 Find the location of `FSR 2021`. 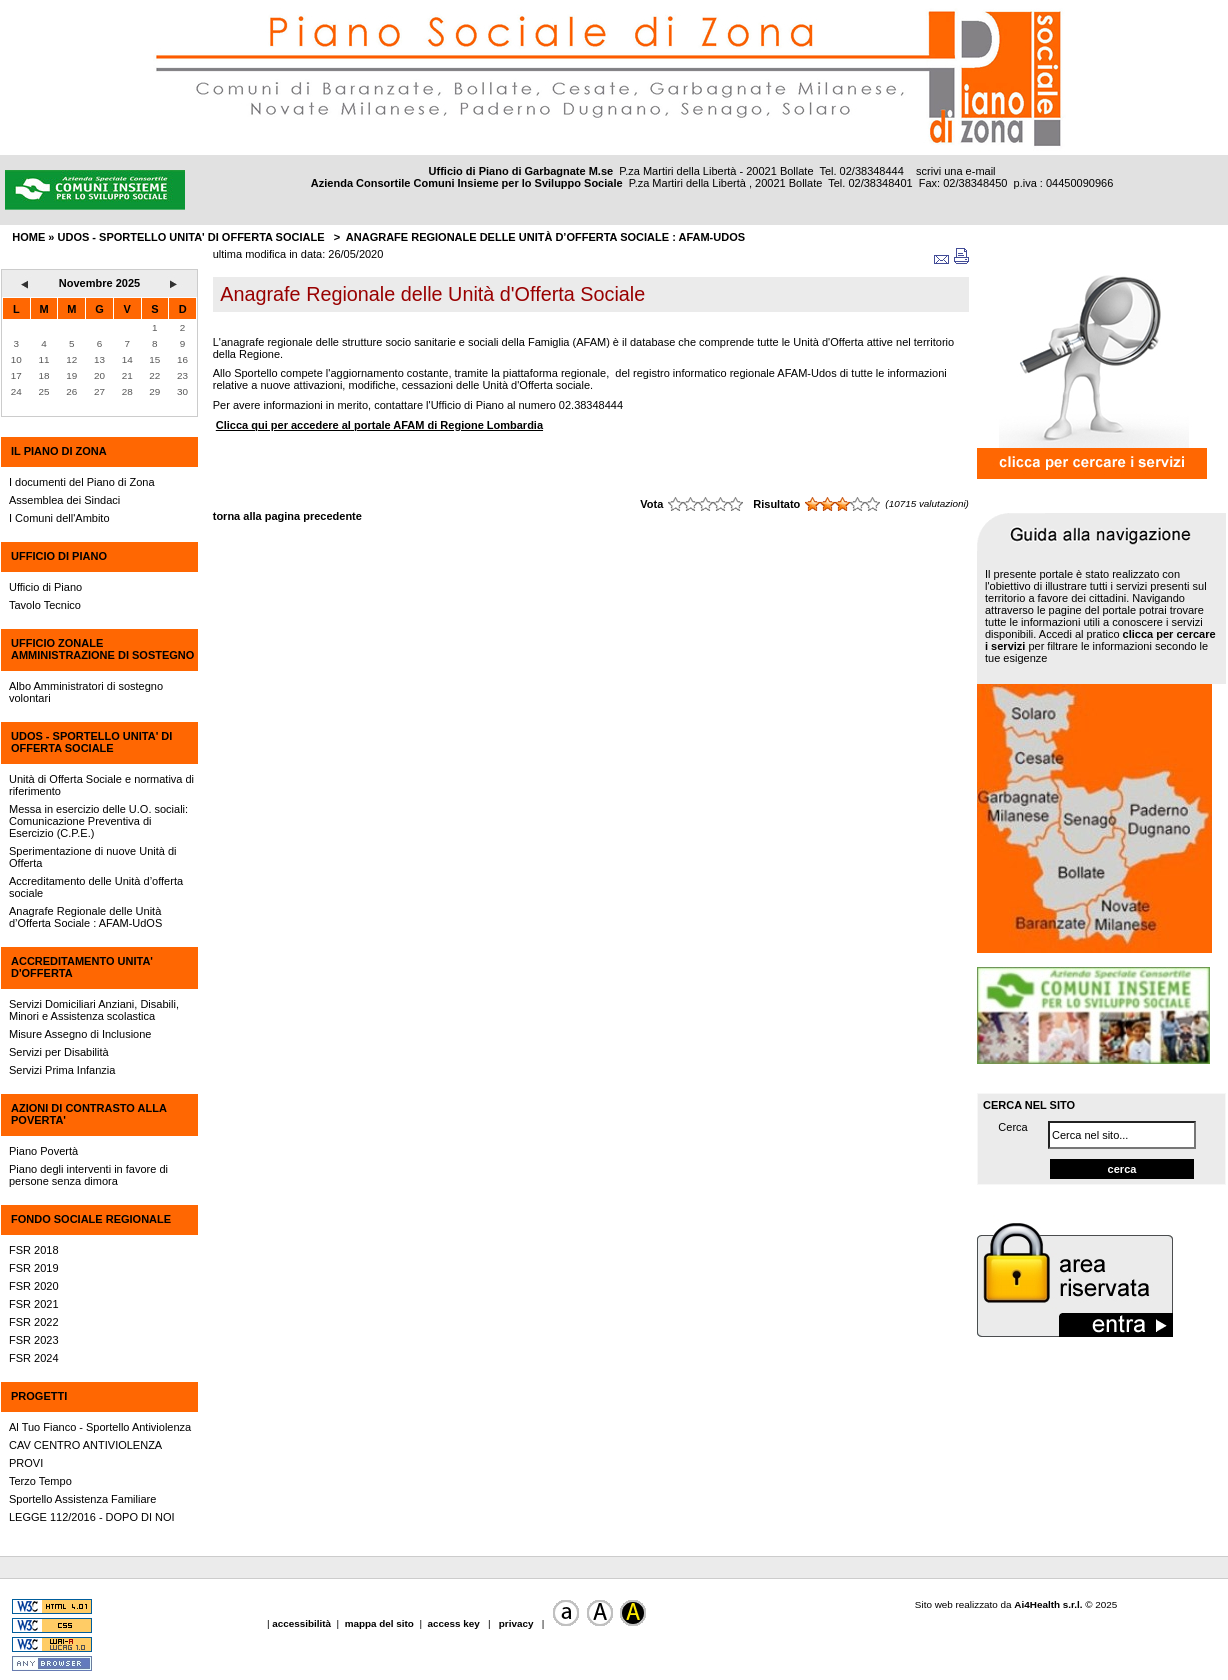

FSR 2021 is located at coordinates (34, 1304).